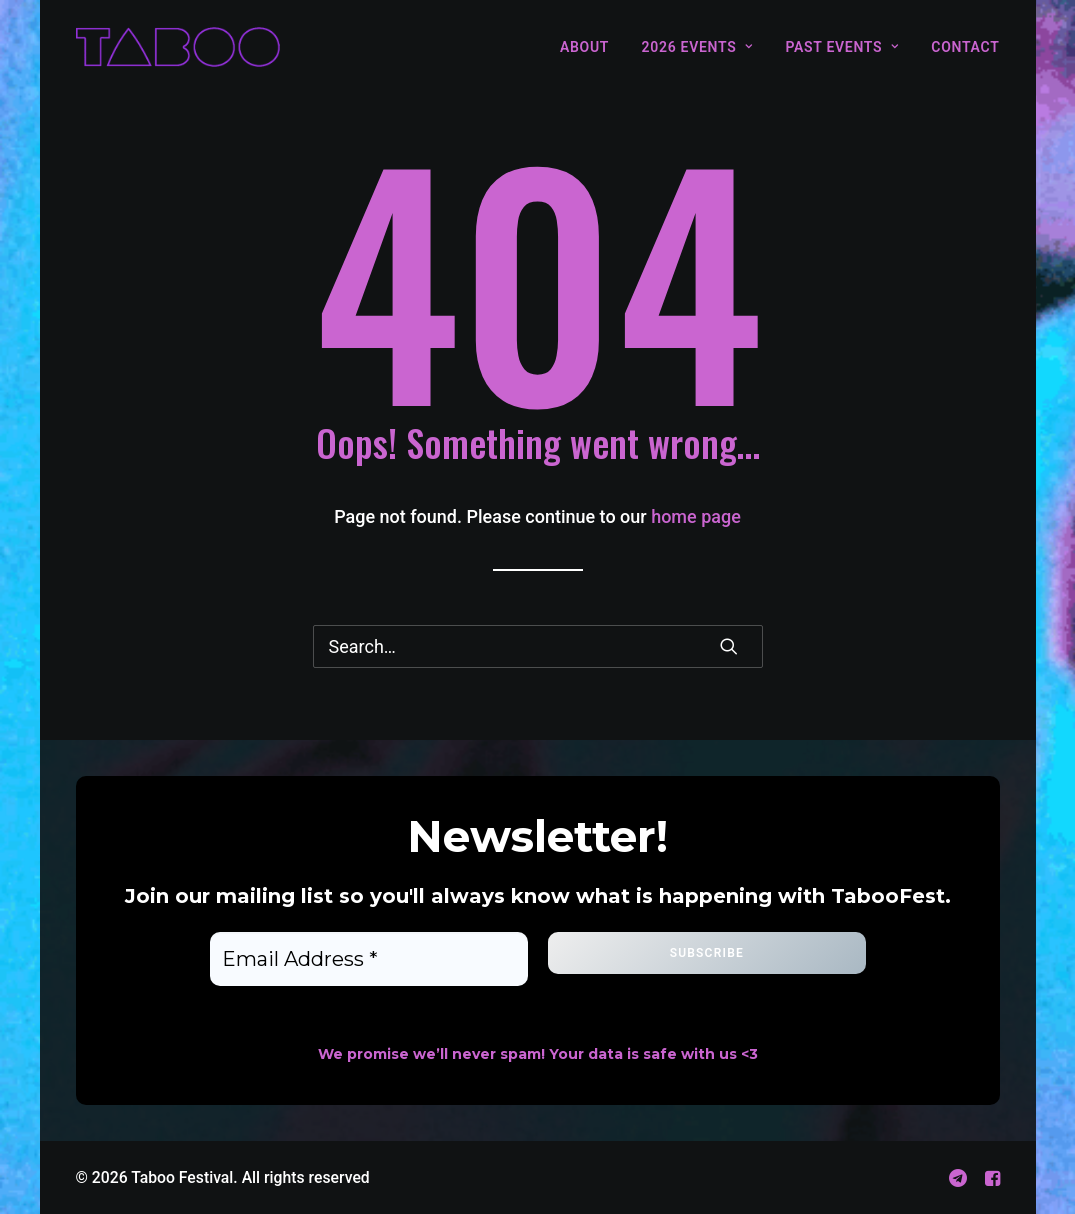  Describe the element at coordinates (369, 959) in the screenshot. I see `[Email Address *]` at that location.